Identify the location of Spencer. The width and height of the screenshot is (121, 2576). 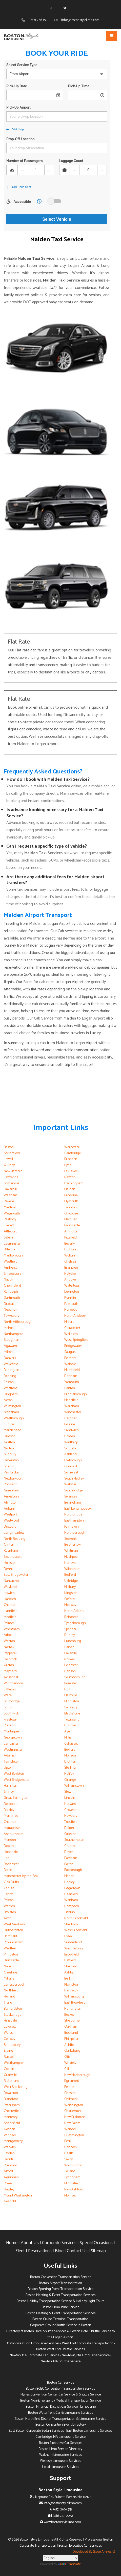
(70, 1629).